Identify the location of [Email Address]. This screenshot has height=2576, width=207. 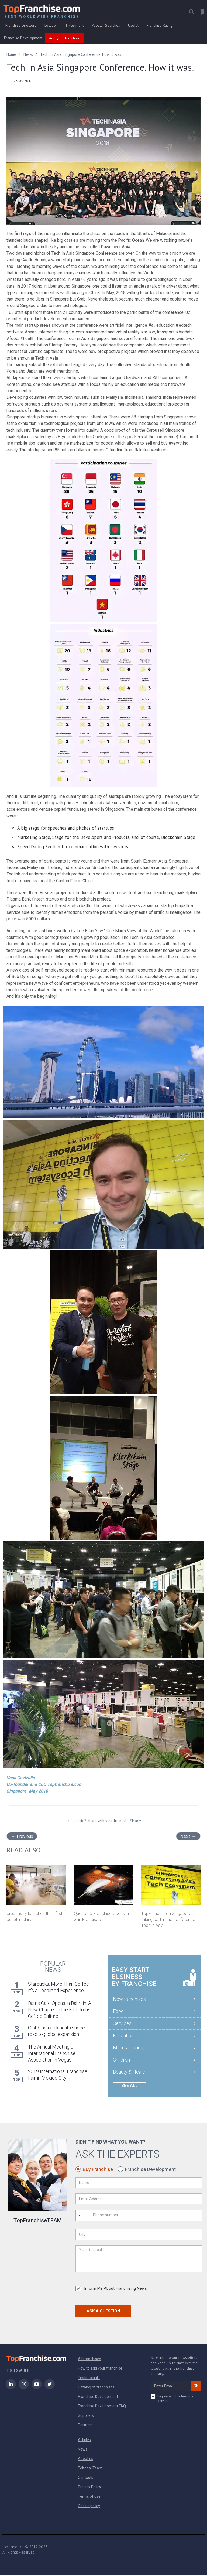
(138, 2200).